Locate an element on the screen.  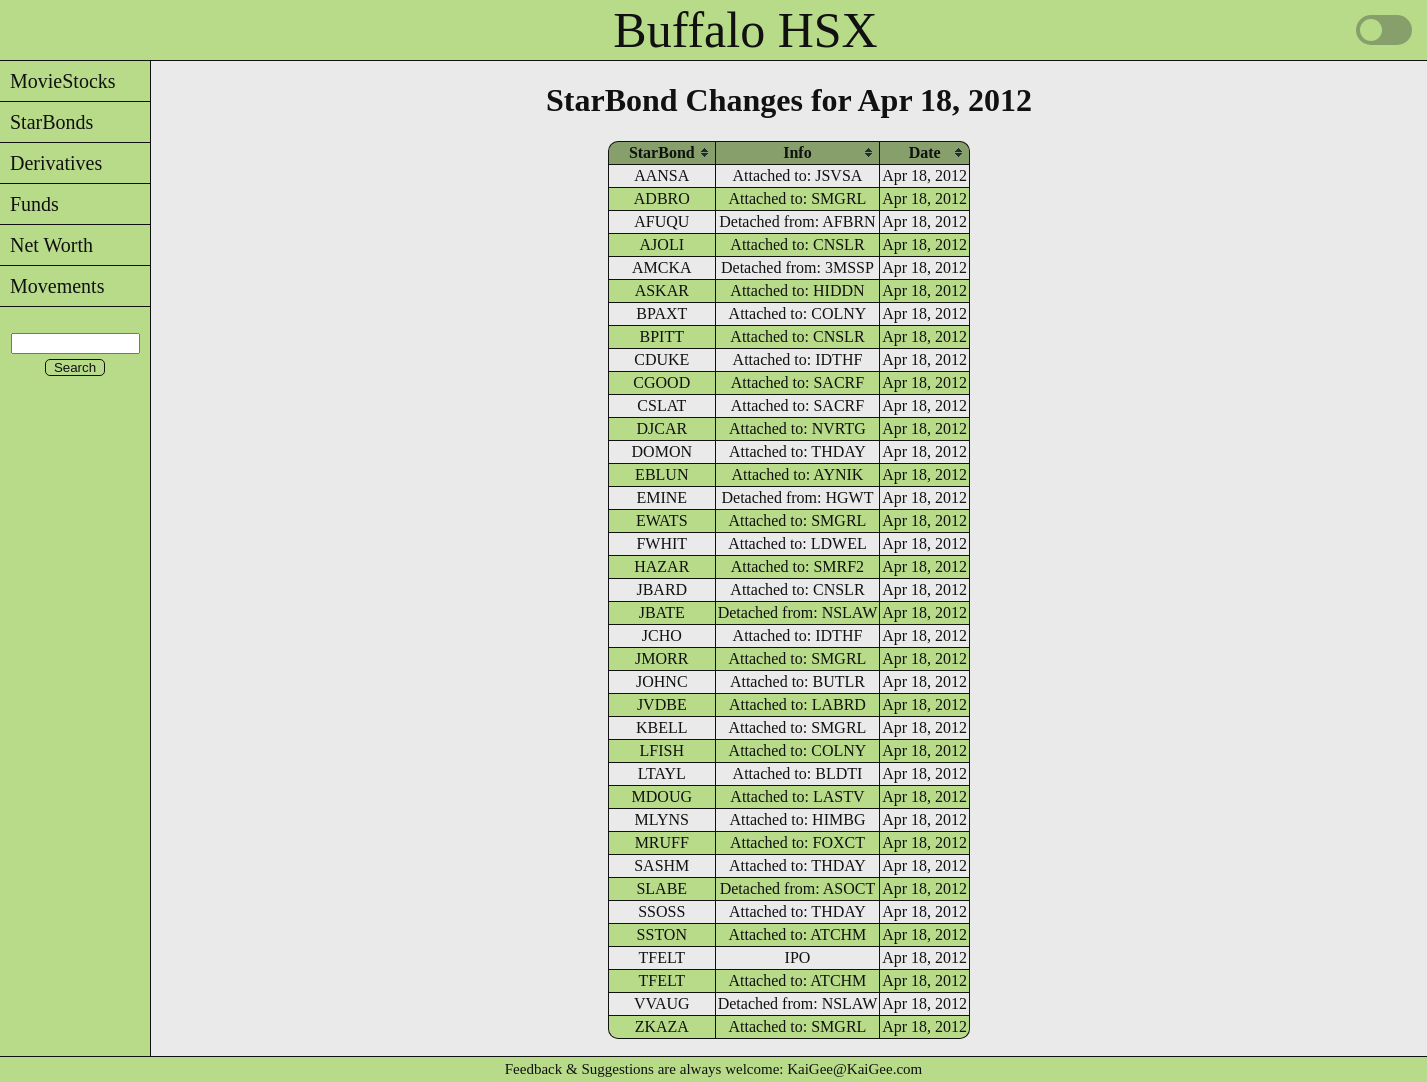
BPITT is located at coordinates (662, 336).